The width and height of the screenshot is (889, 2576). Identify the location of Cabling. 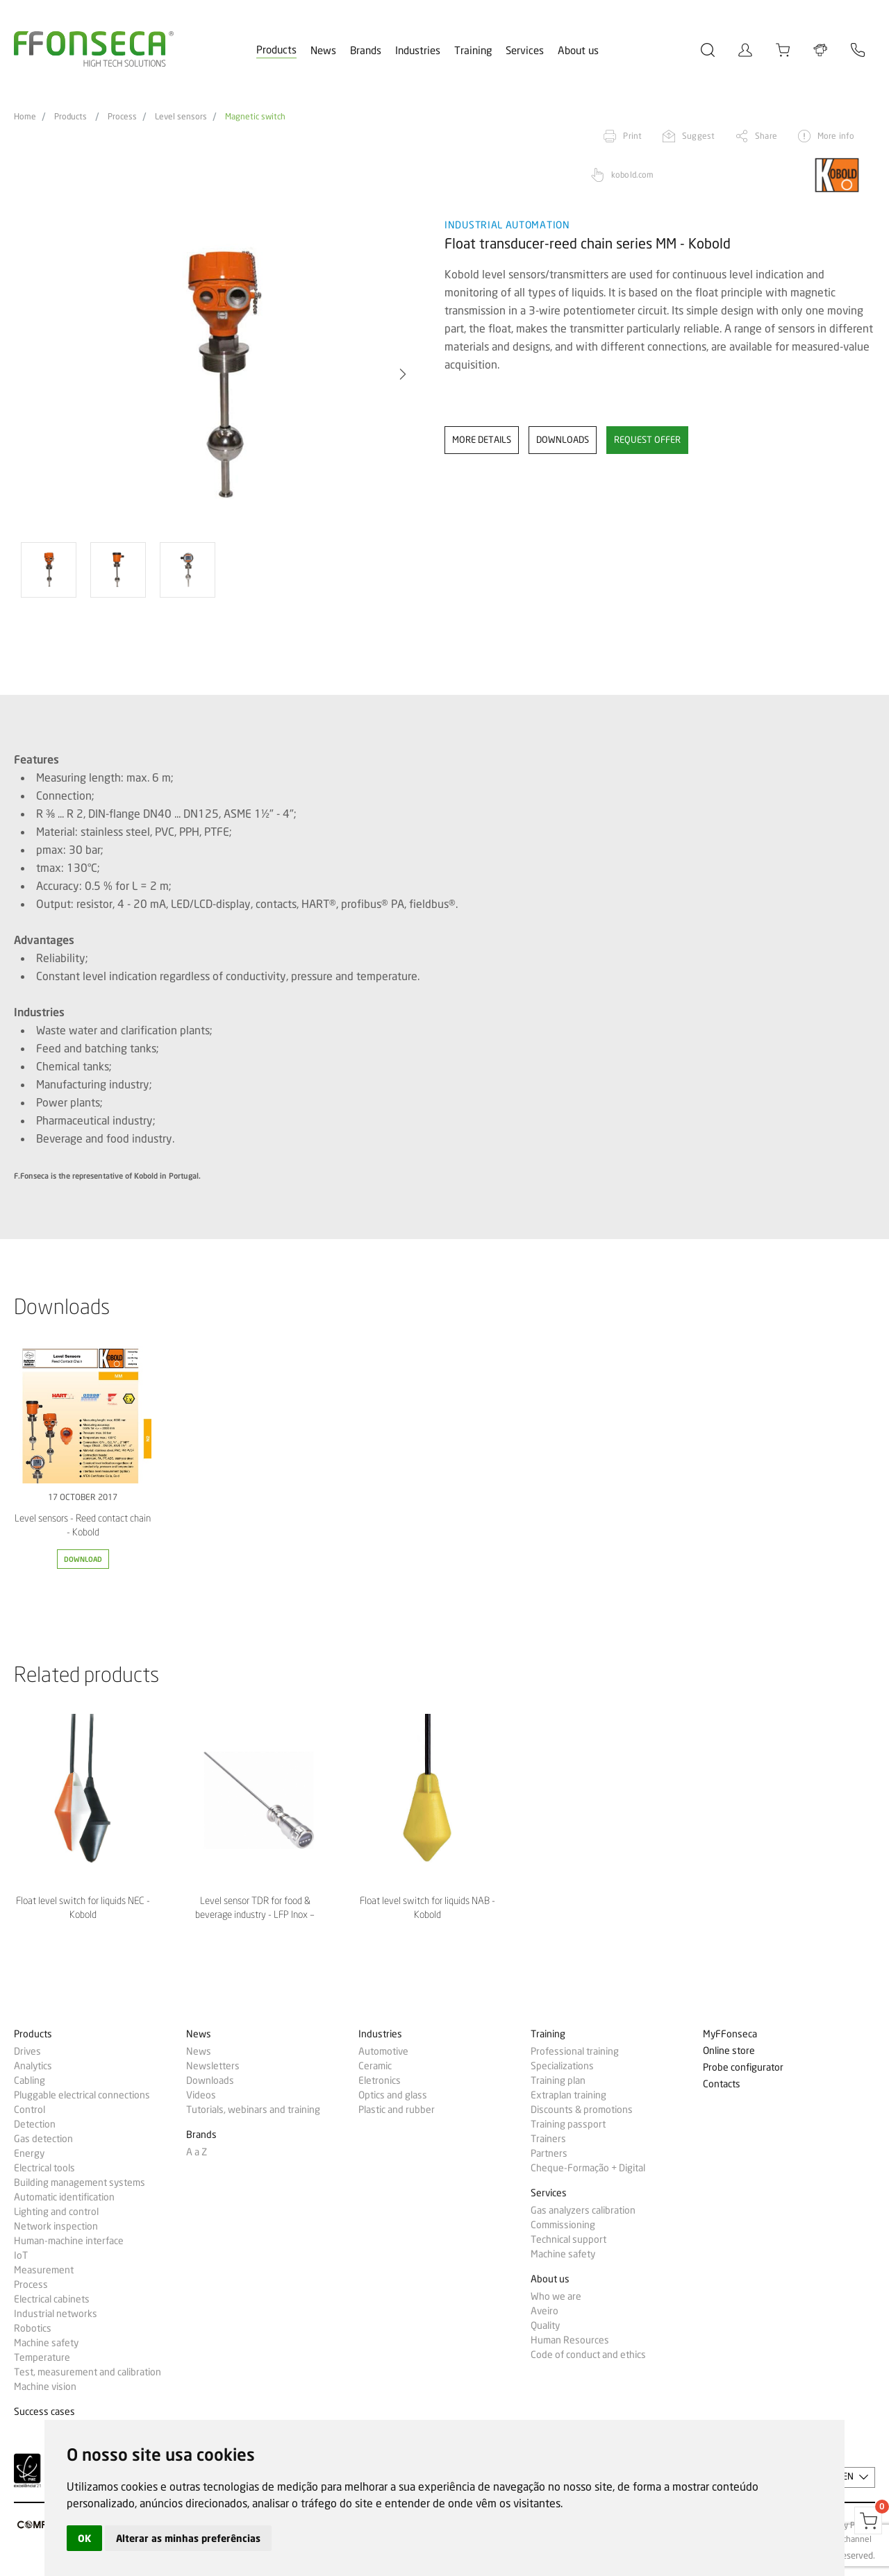
(29, 2080).